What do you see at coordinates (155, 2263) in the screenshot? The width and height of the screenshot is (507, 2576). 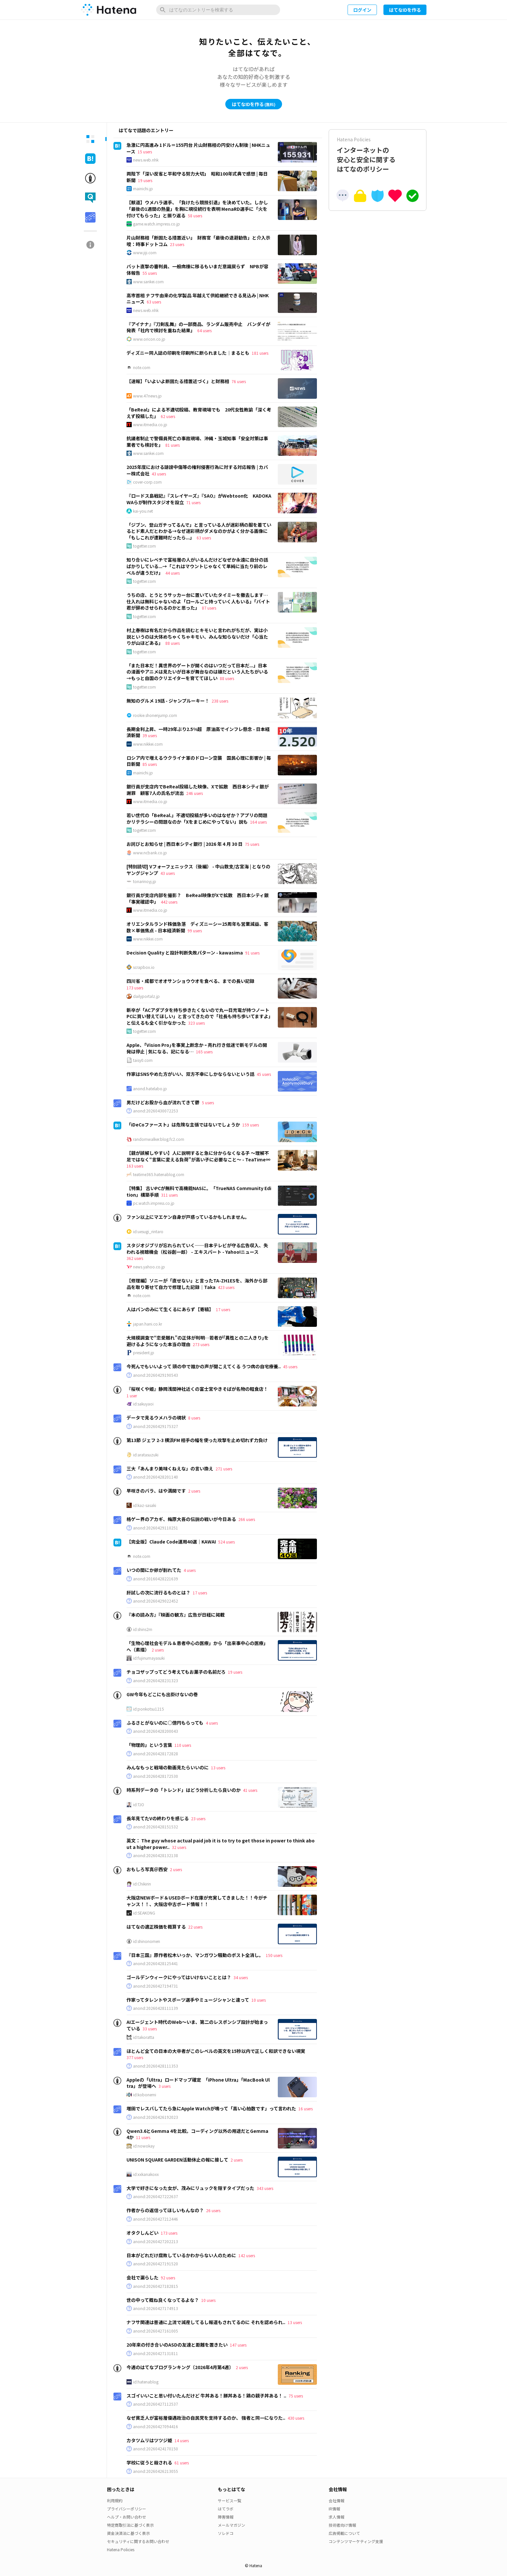 I see `anond:20260427191520` at bounding box center [155, 2263].